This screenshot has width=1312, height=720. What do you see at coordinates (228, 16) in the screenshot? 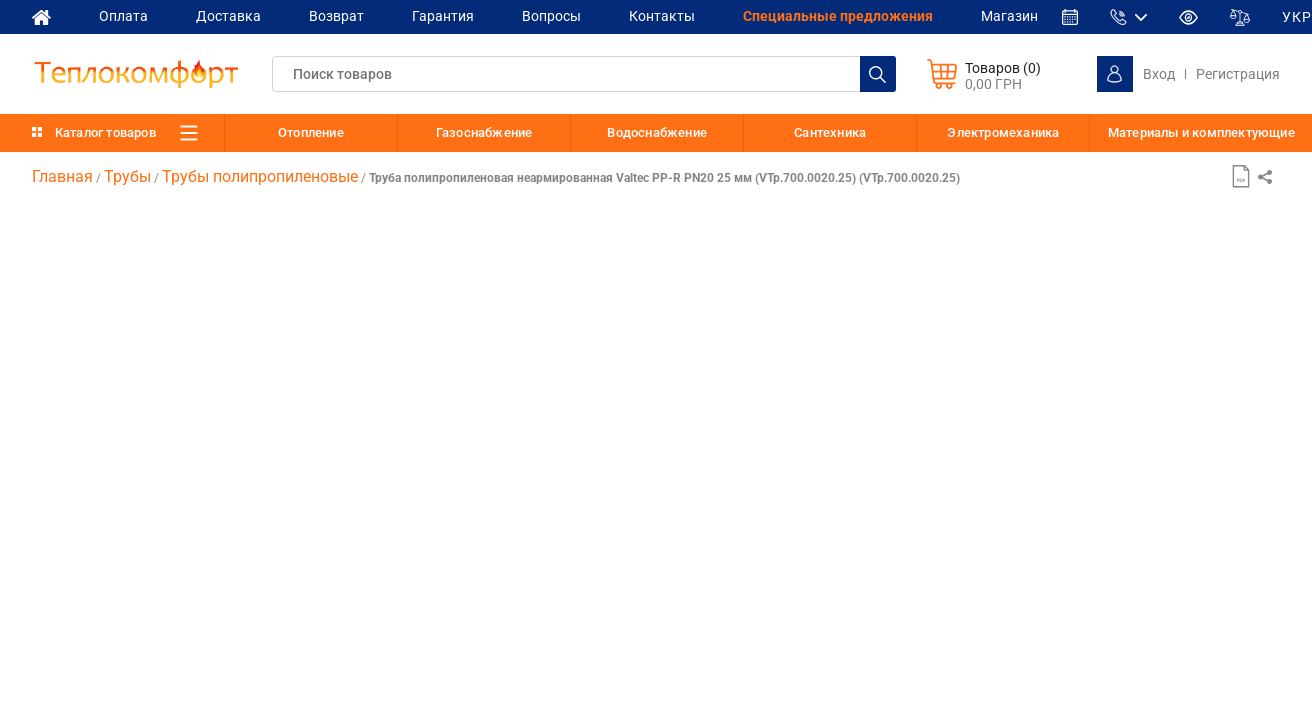
I see `Доставка` at bounding box center [228, 16].